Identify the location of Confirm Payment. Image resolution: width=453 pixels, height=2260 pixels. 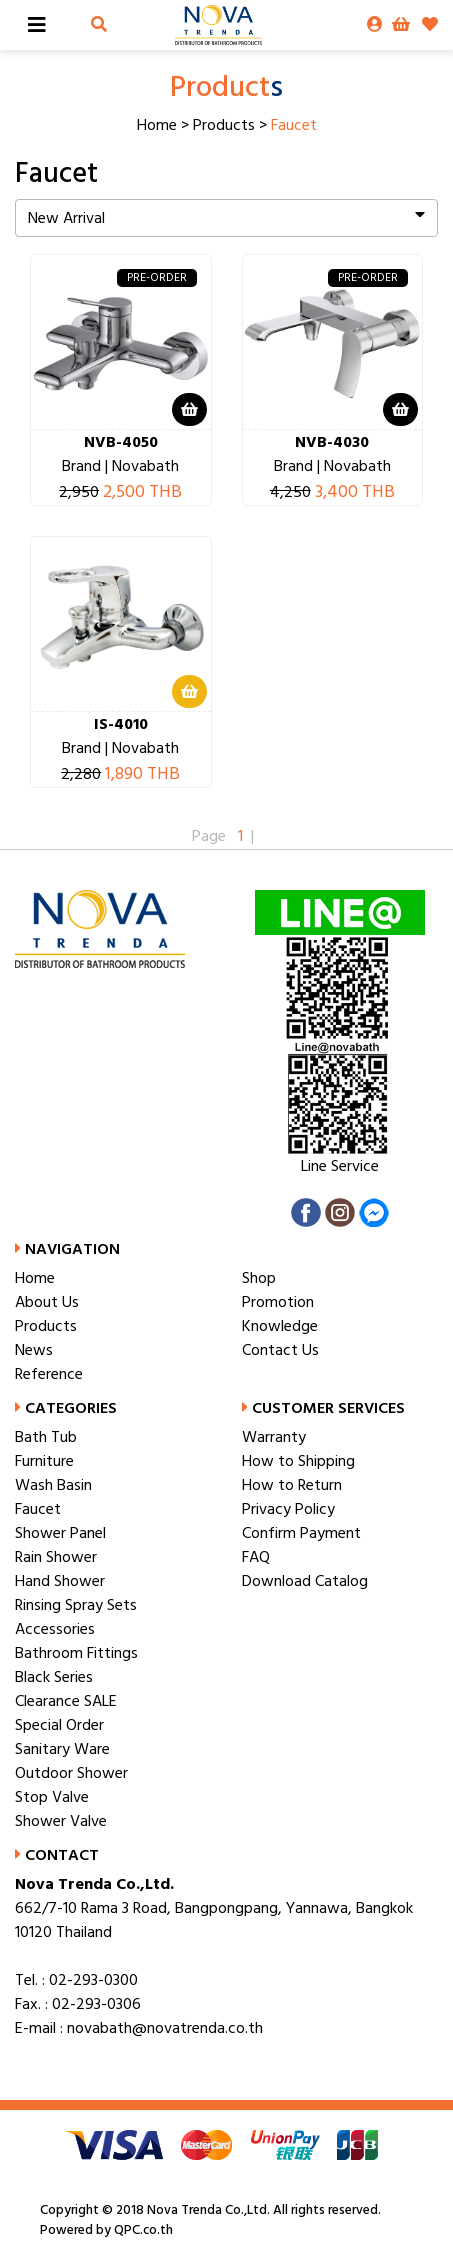
(301, 1533).